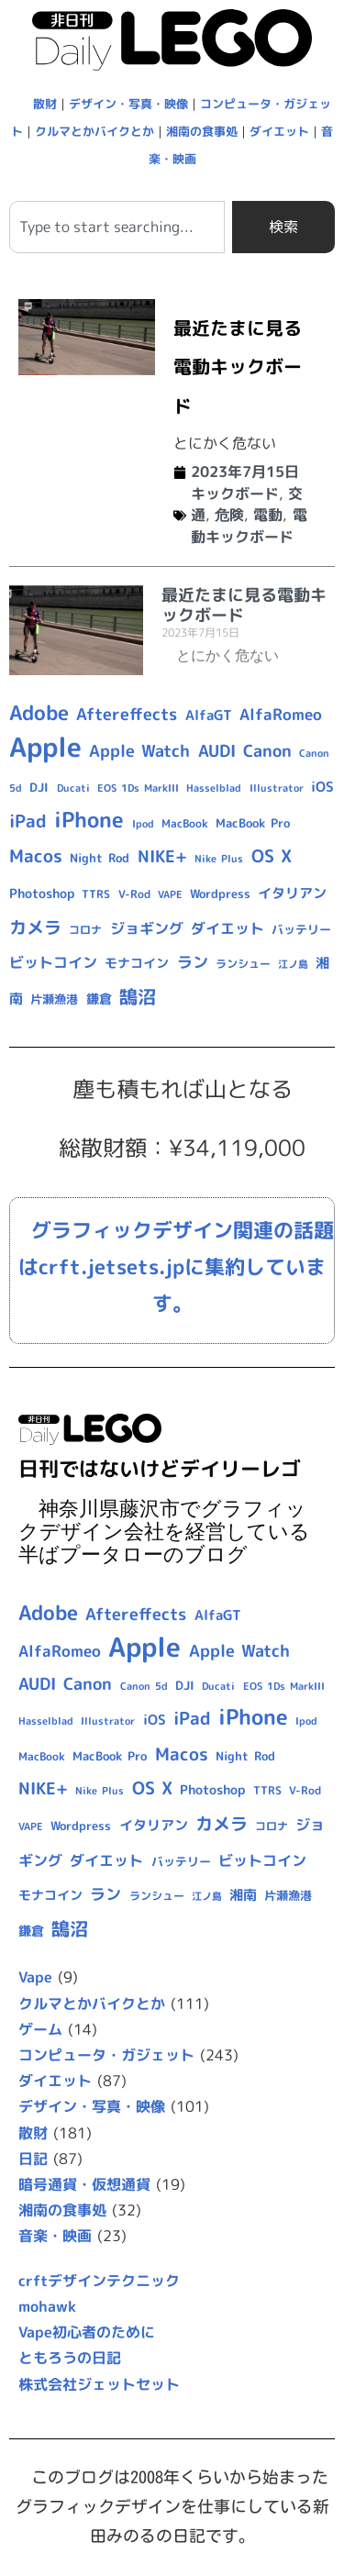 Image resolution: width=344 pixels, height=2576 pixels. Describe the element at coordinates (220, 893) in the screenshot. I see `Wordpress [Wordpress (10個の項目)]` at that location.